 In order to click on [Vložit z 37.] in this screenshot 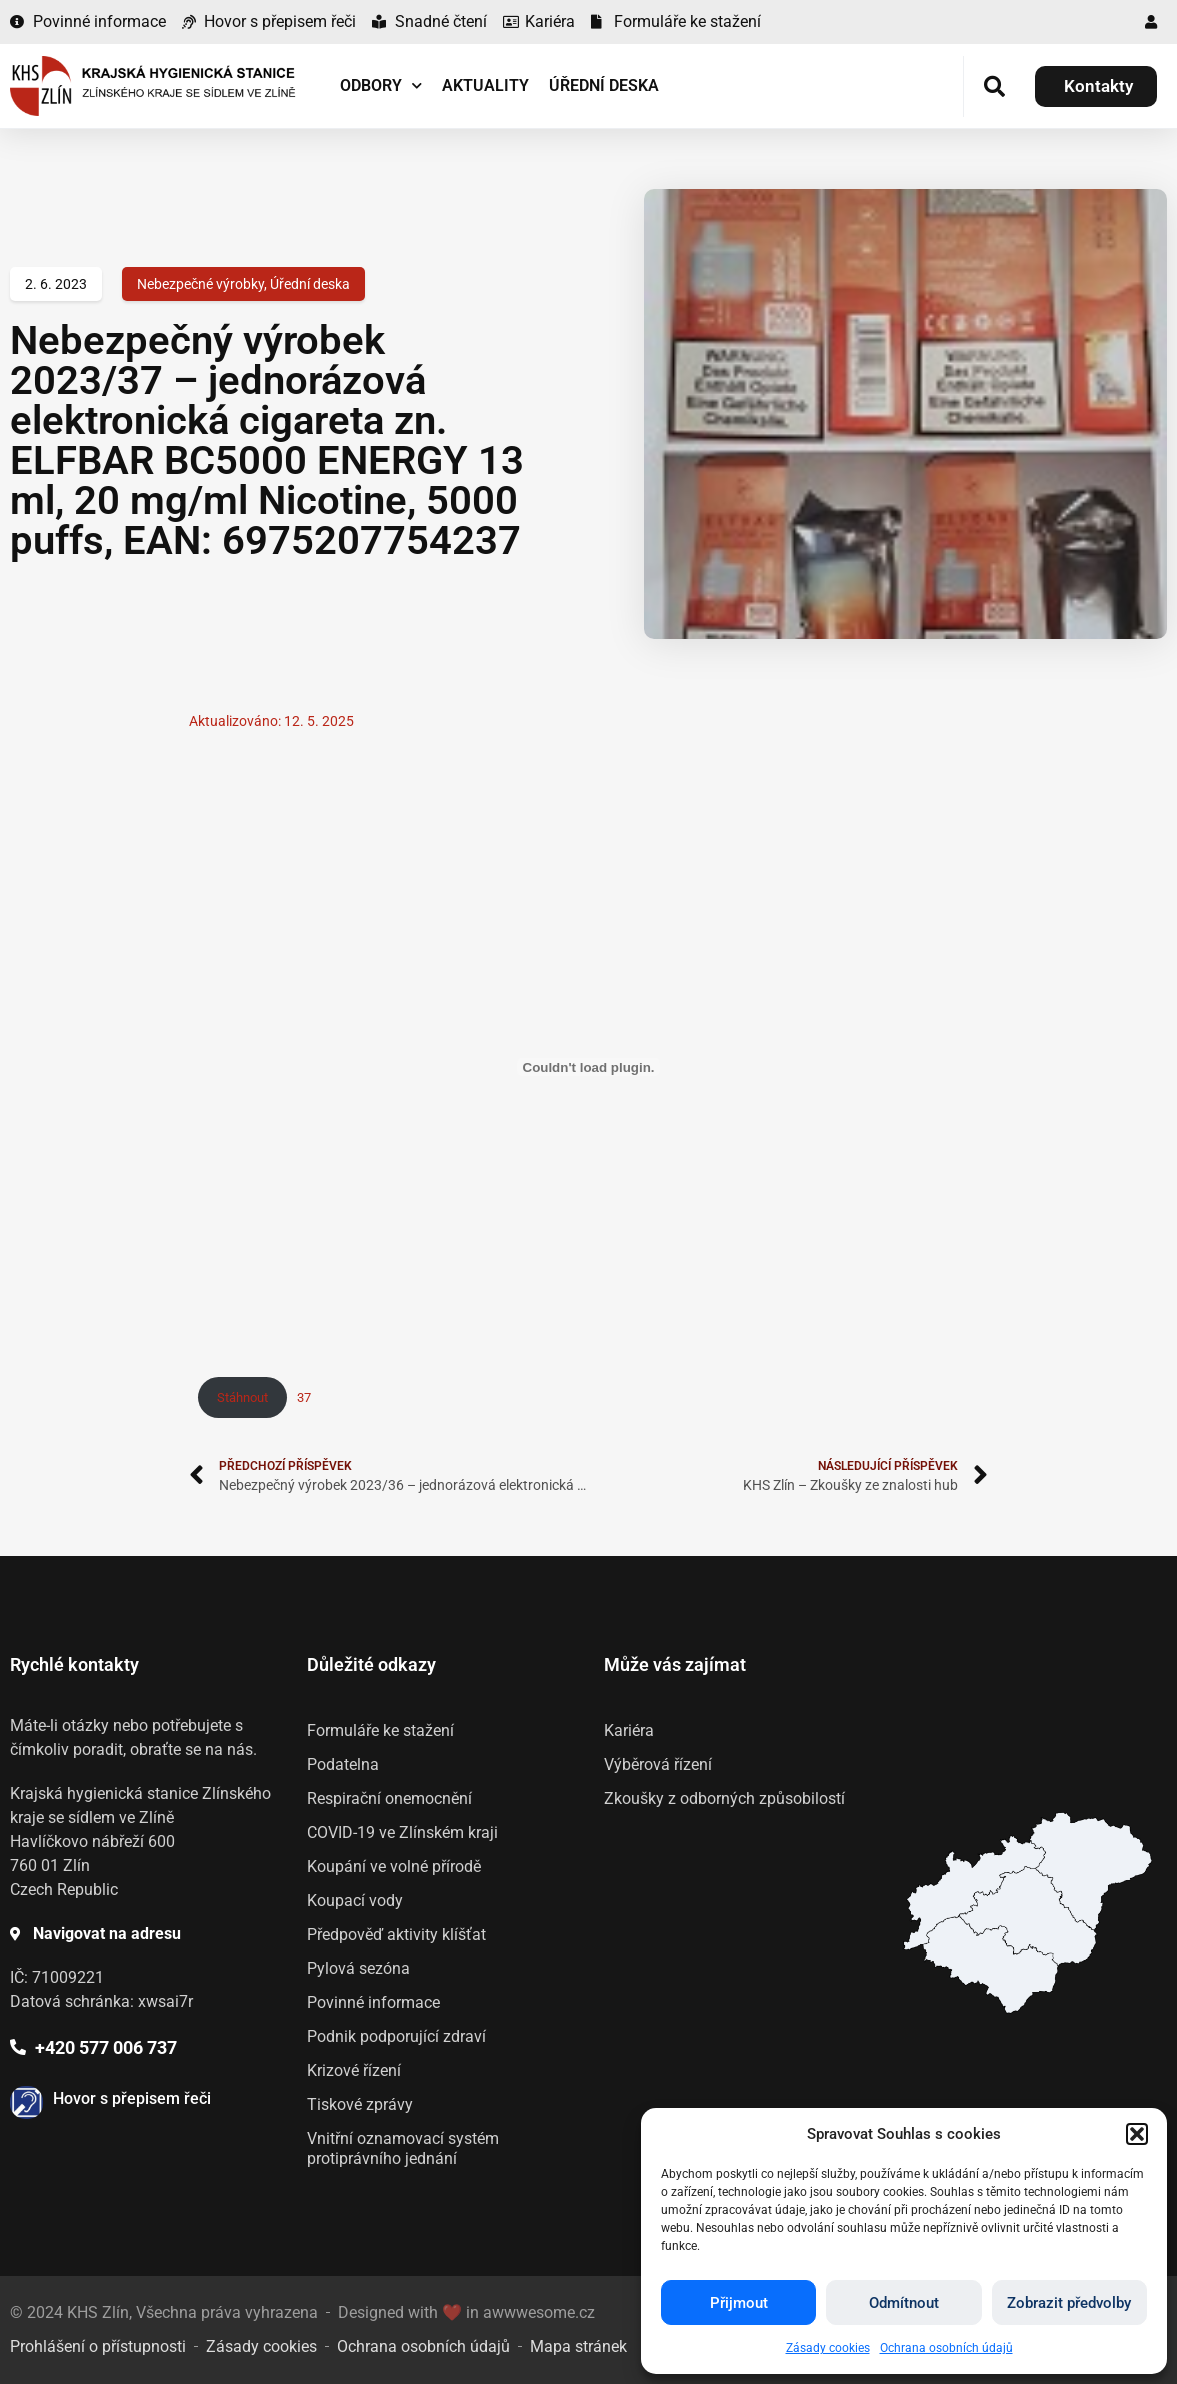, I will do `click(589, 1067)`.